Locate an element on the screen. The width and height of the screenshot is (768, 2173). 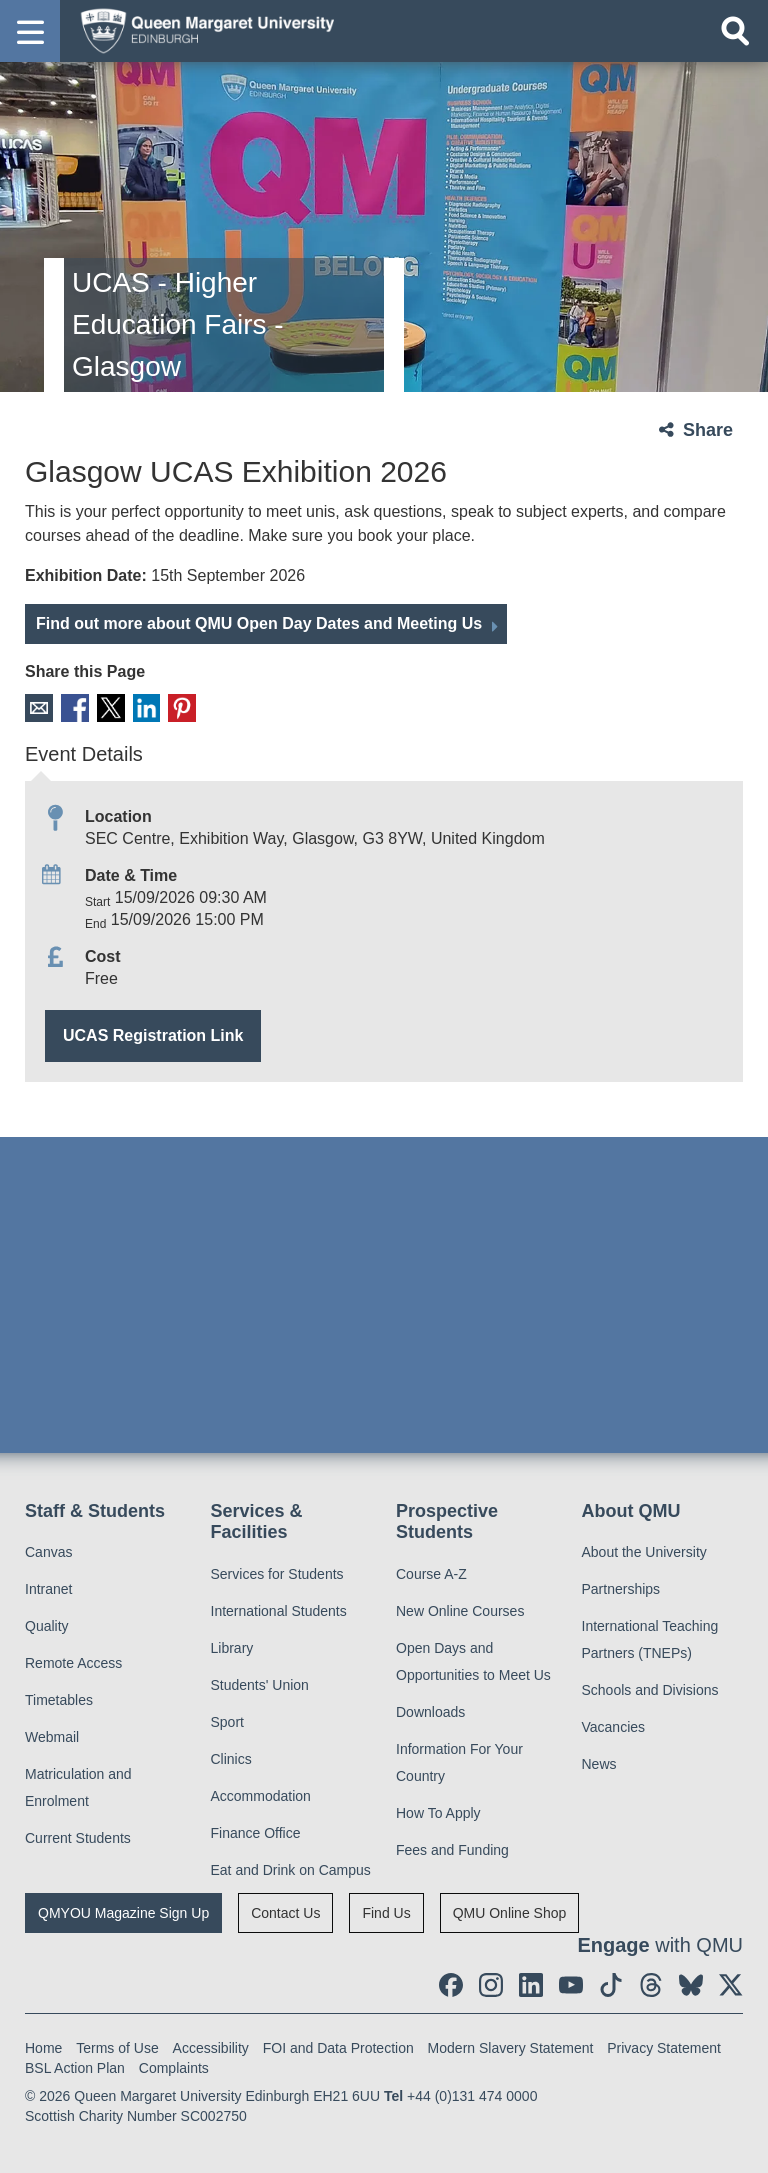
Privacy Statement is located at coordinates (664, 2047).